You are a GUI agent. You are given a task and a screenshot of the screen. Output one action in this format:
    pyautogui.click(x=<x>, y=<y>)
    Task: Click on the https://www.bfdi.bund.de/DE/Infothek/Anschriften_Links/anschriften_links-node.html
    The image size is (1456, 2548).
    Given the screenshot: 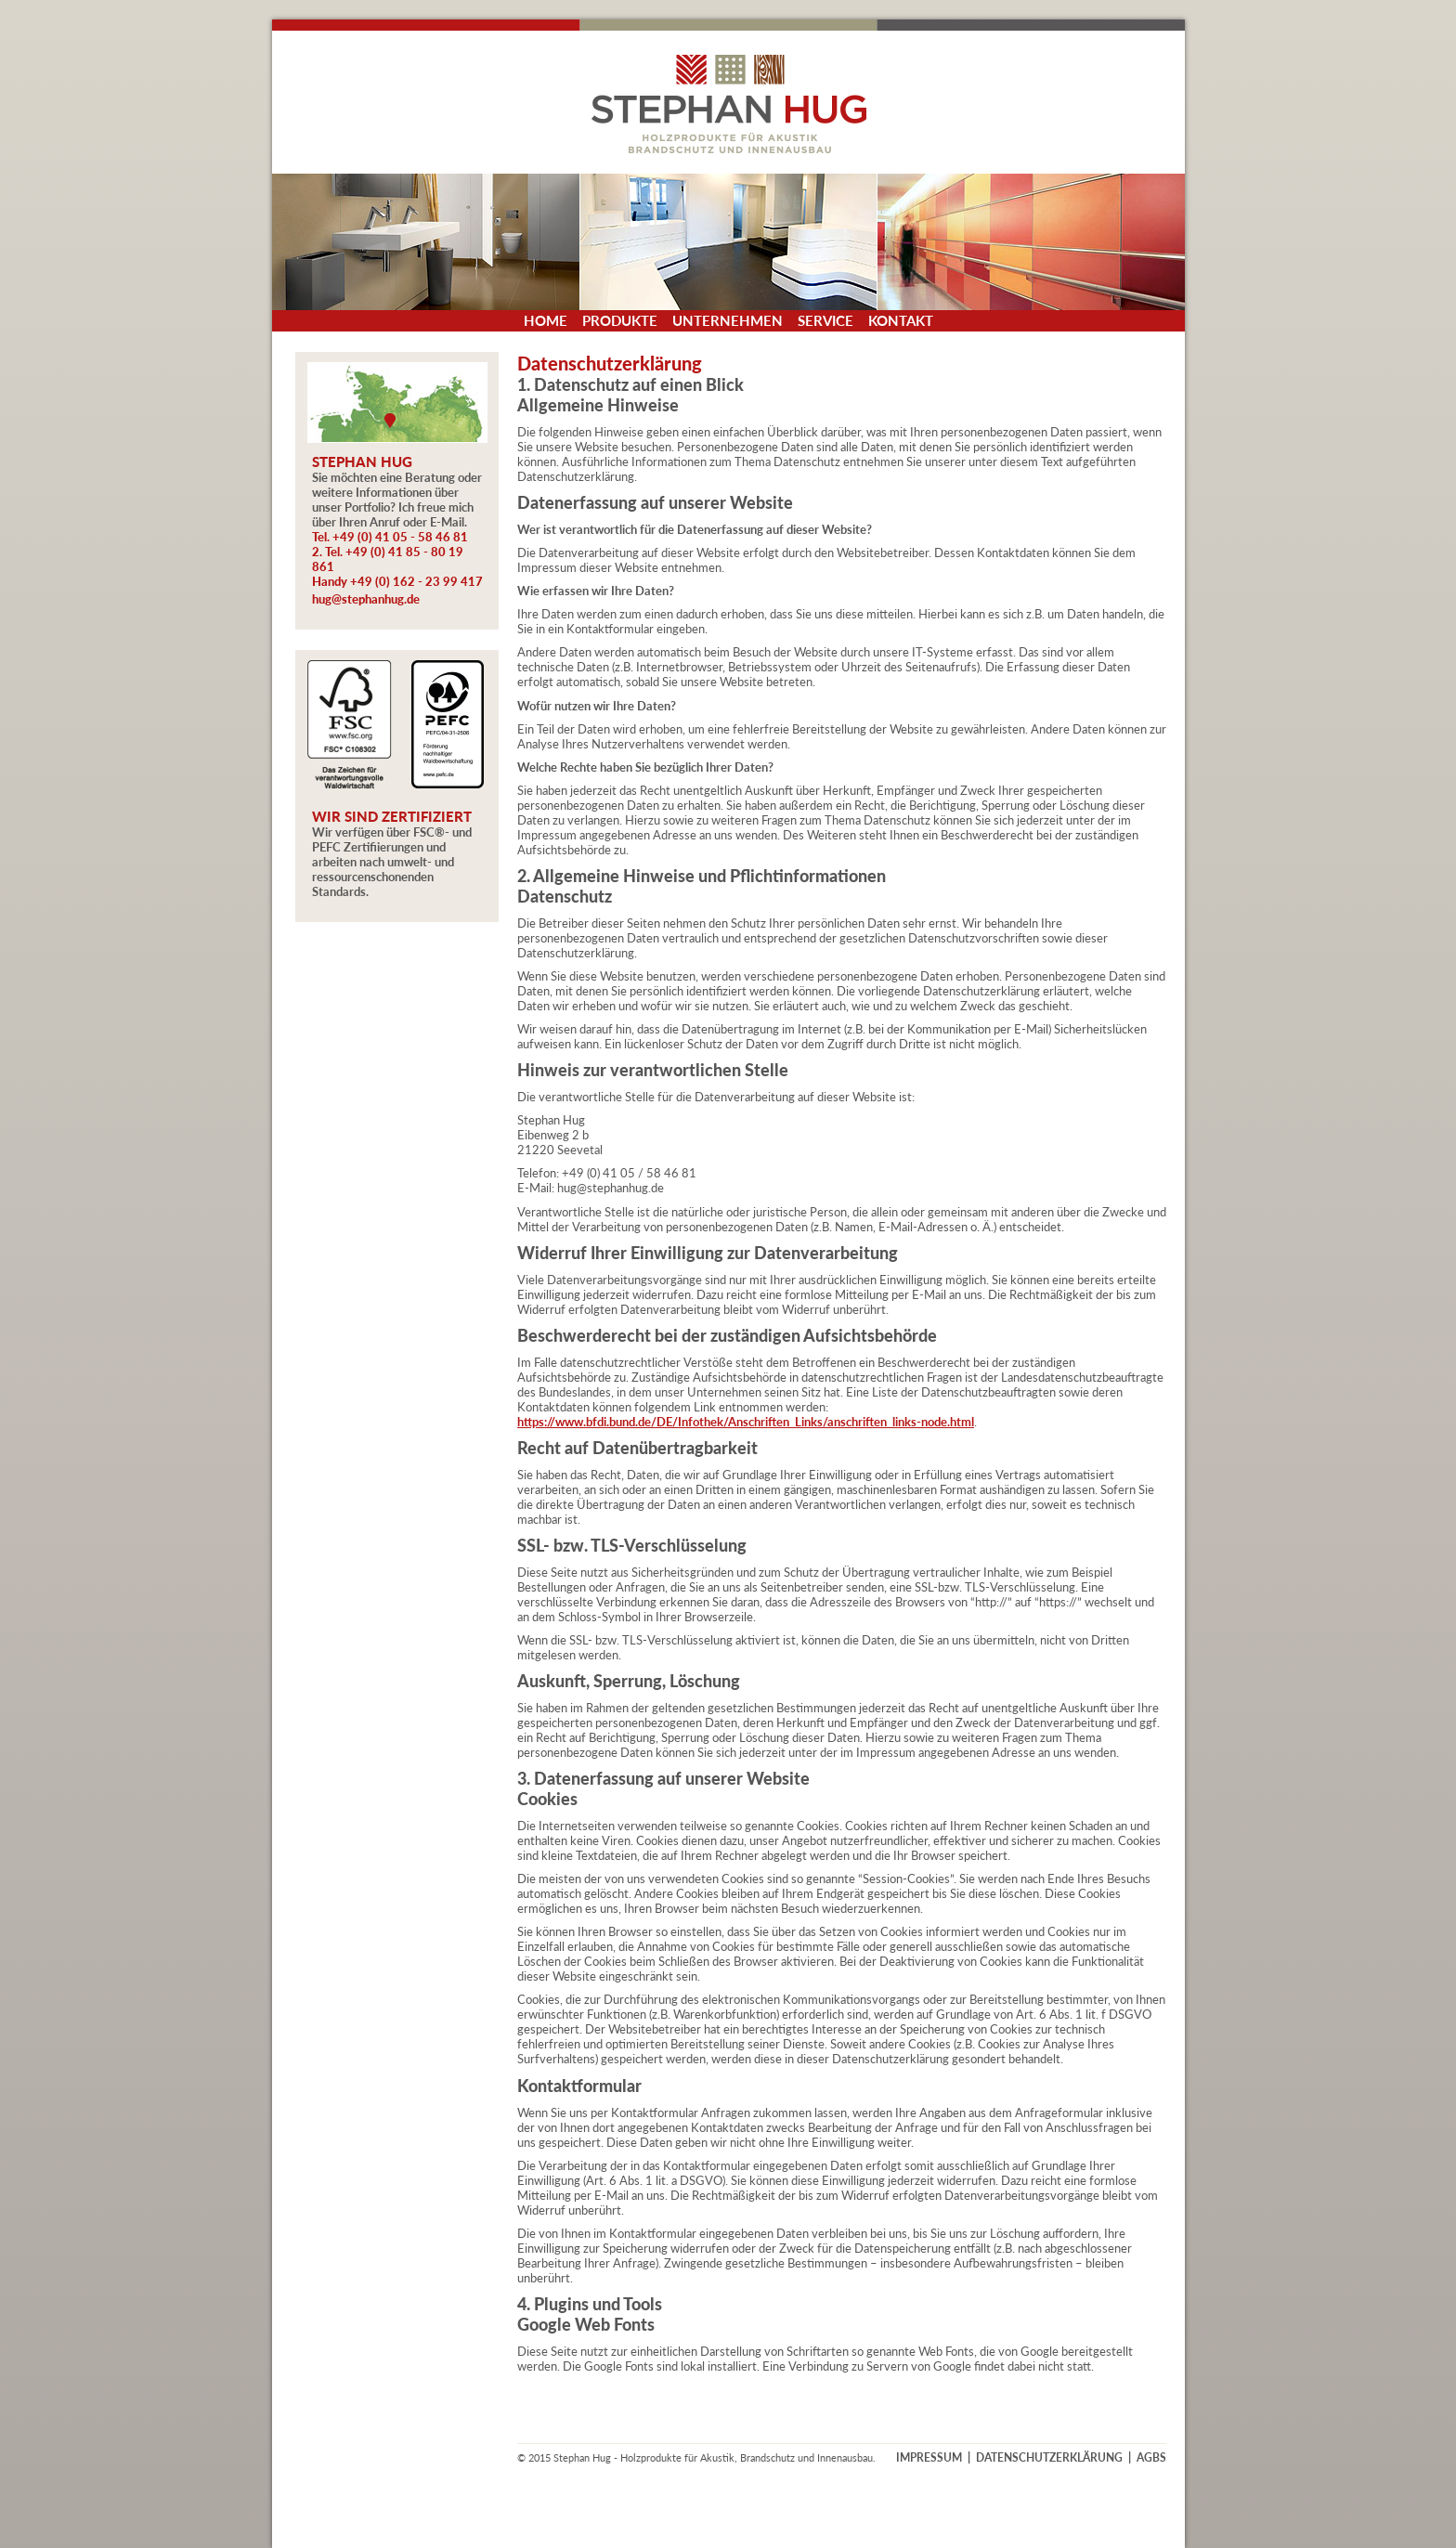 What is the action you would take?
    pyautogui.click(x=745, y=1421)
    